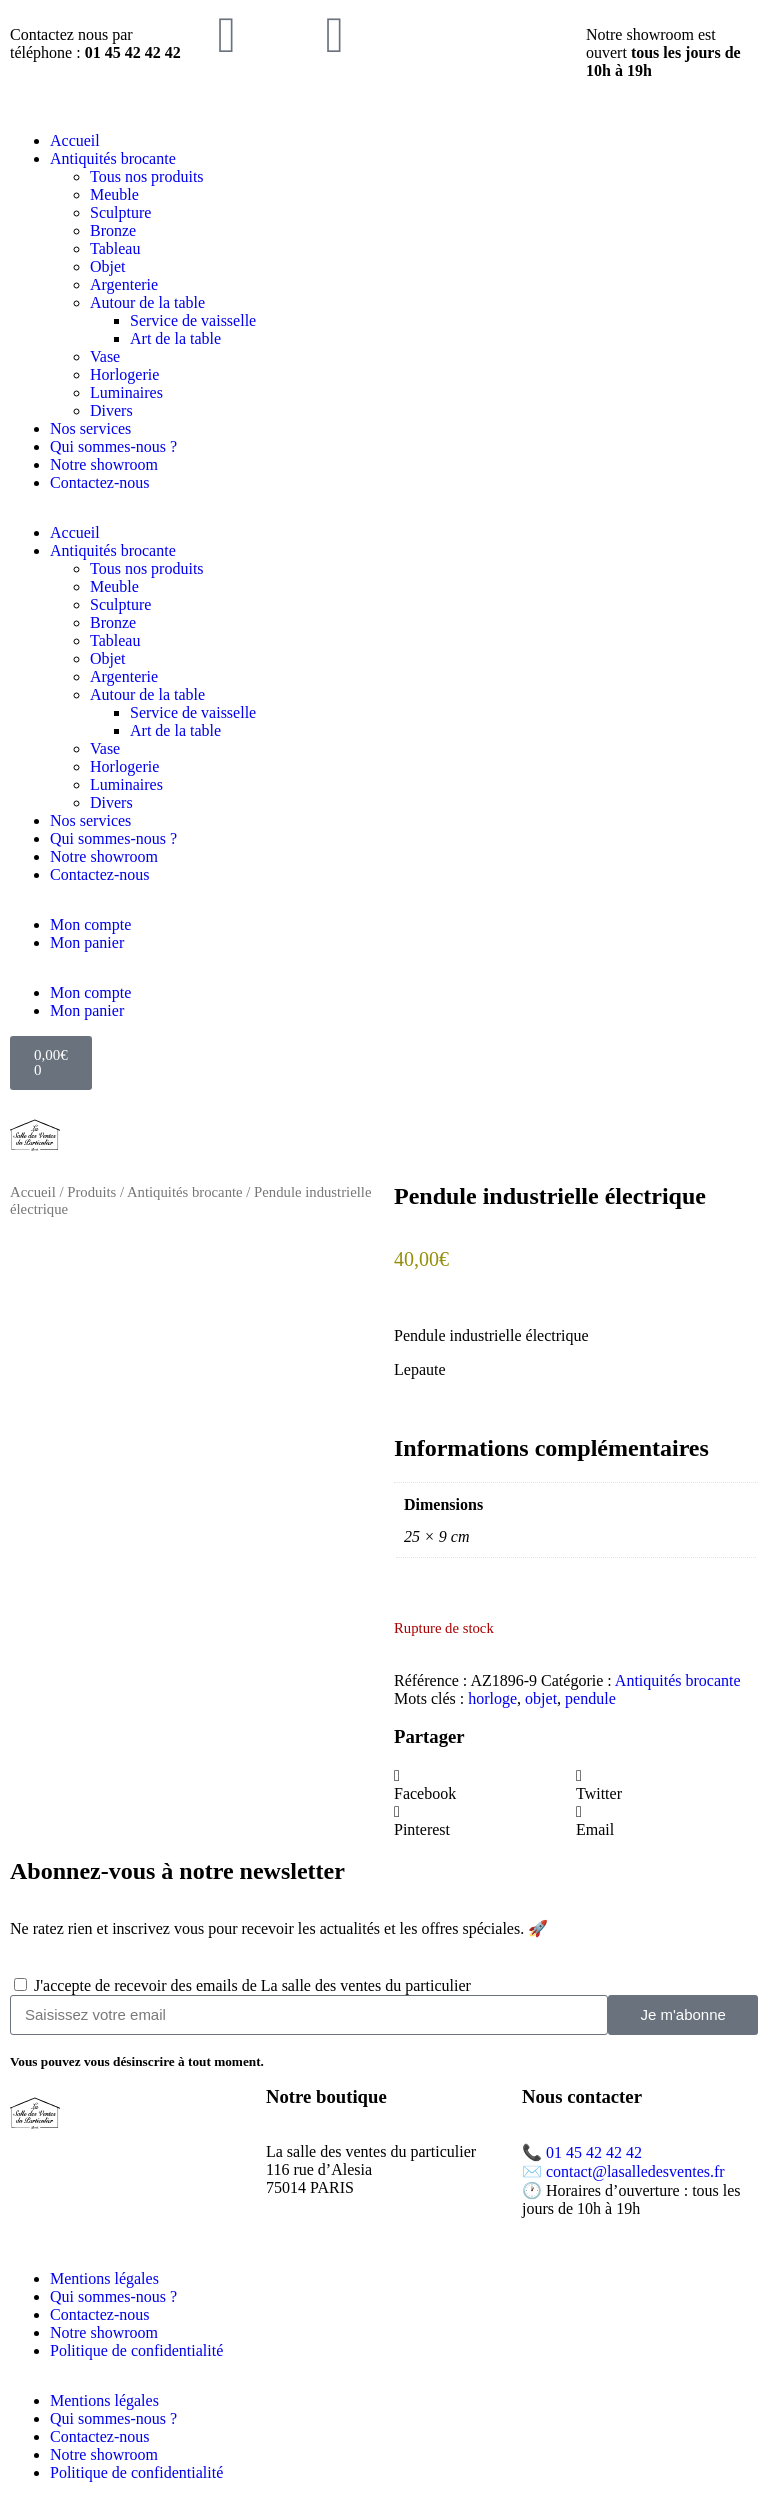 The height and width of the screenshot is (2508, 768). Describe the element at coordinates (100, 482) in the screenshot. I see `Contactez-nous` at that location.